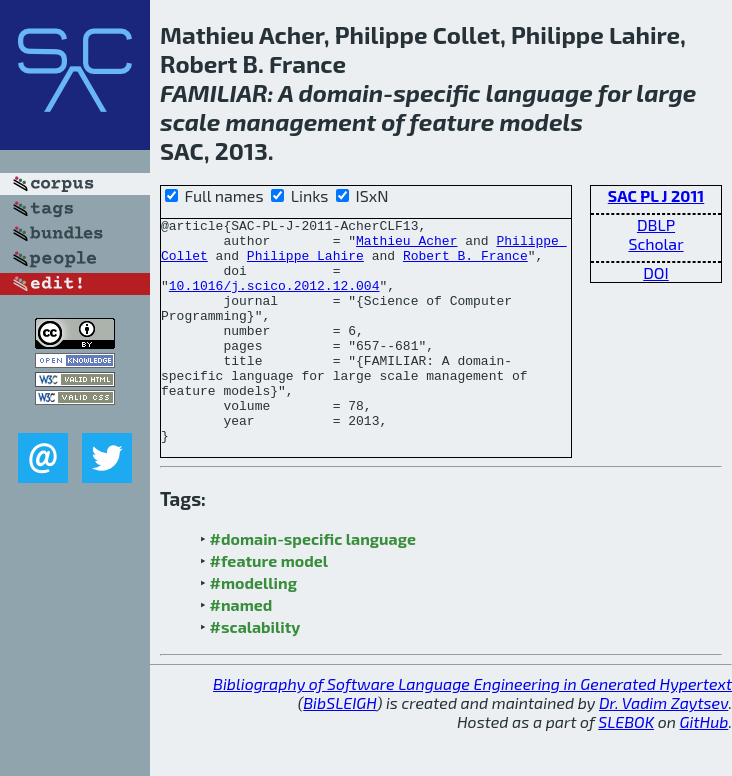  Describe the element at coordinates (539, 92) in the screenshot. I see `language` at that location.